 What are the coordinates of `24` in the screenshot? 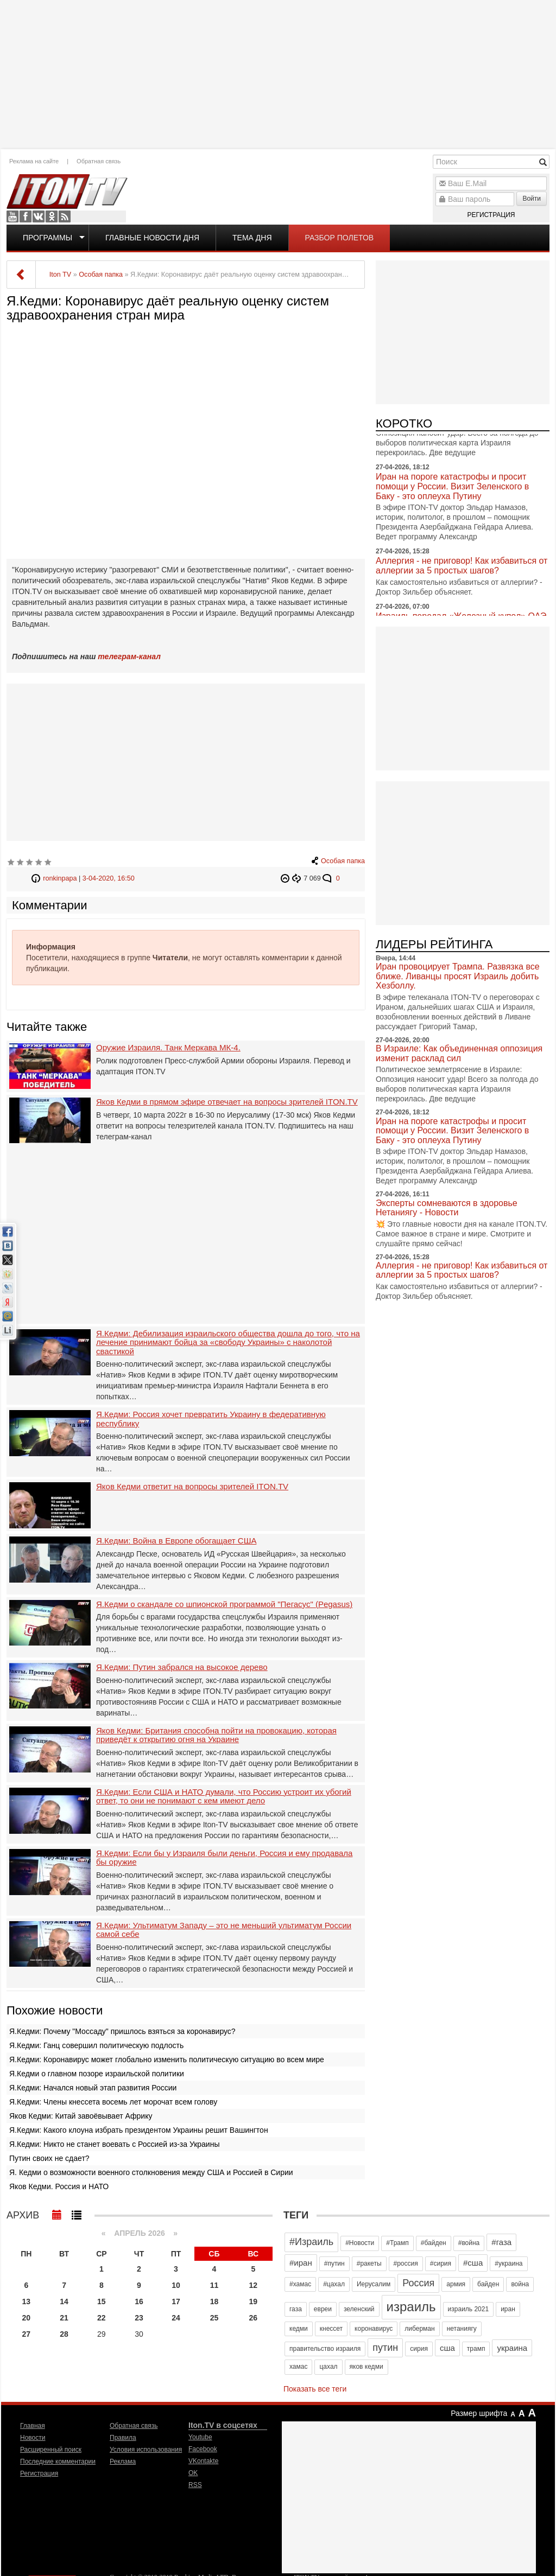 It's located at (176, 2317).